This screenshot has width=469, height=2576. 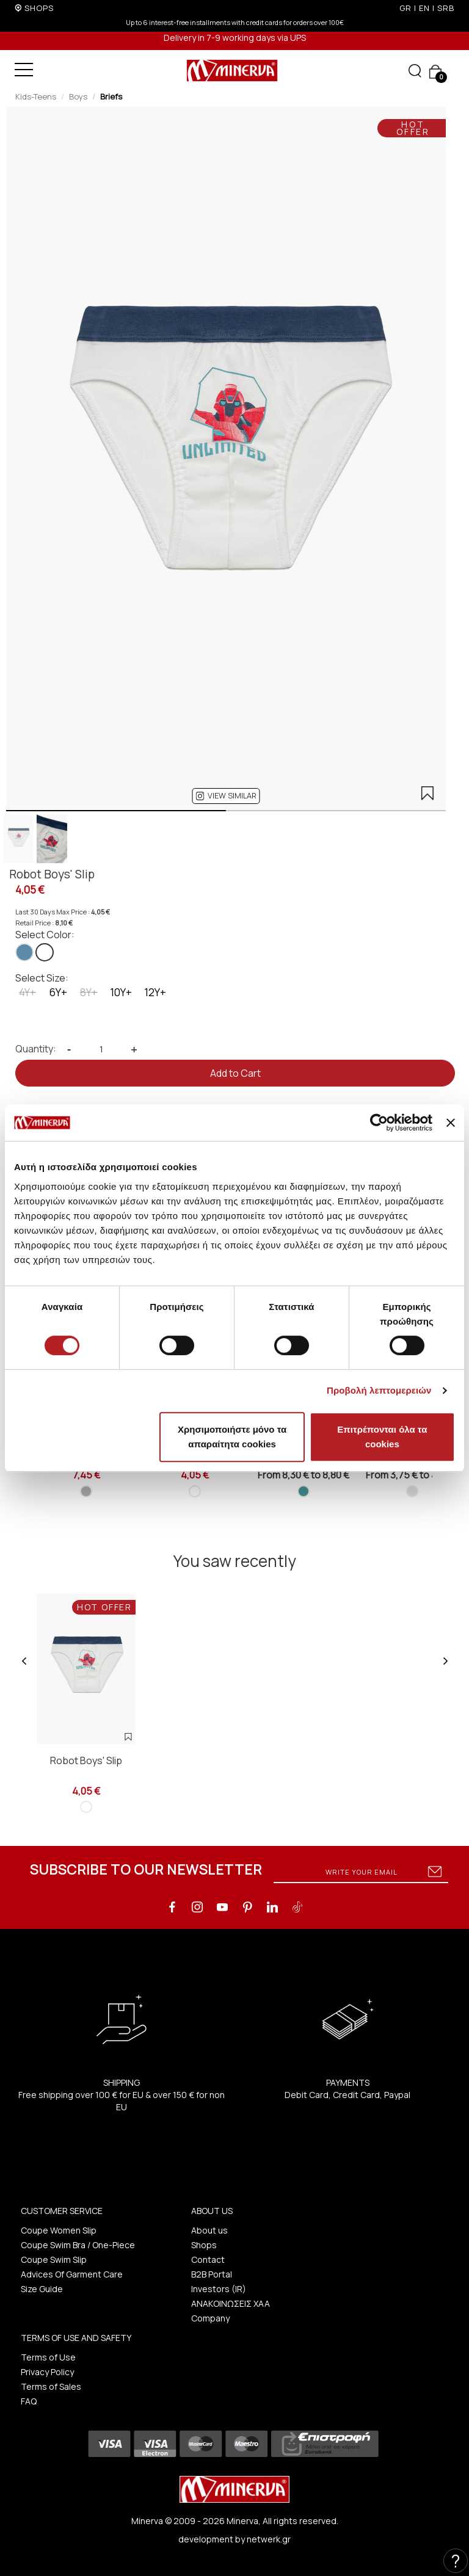 What do you see at coordinates (58, 992) in the screenshot?
I see `6Y+` at bounding box center [58, 992].